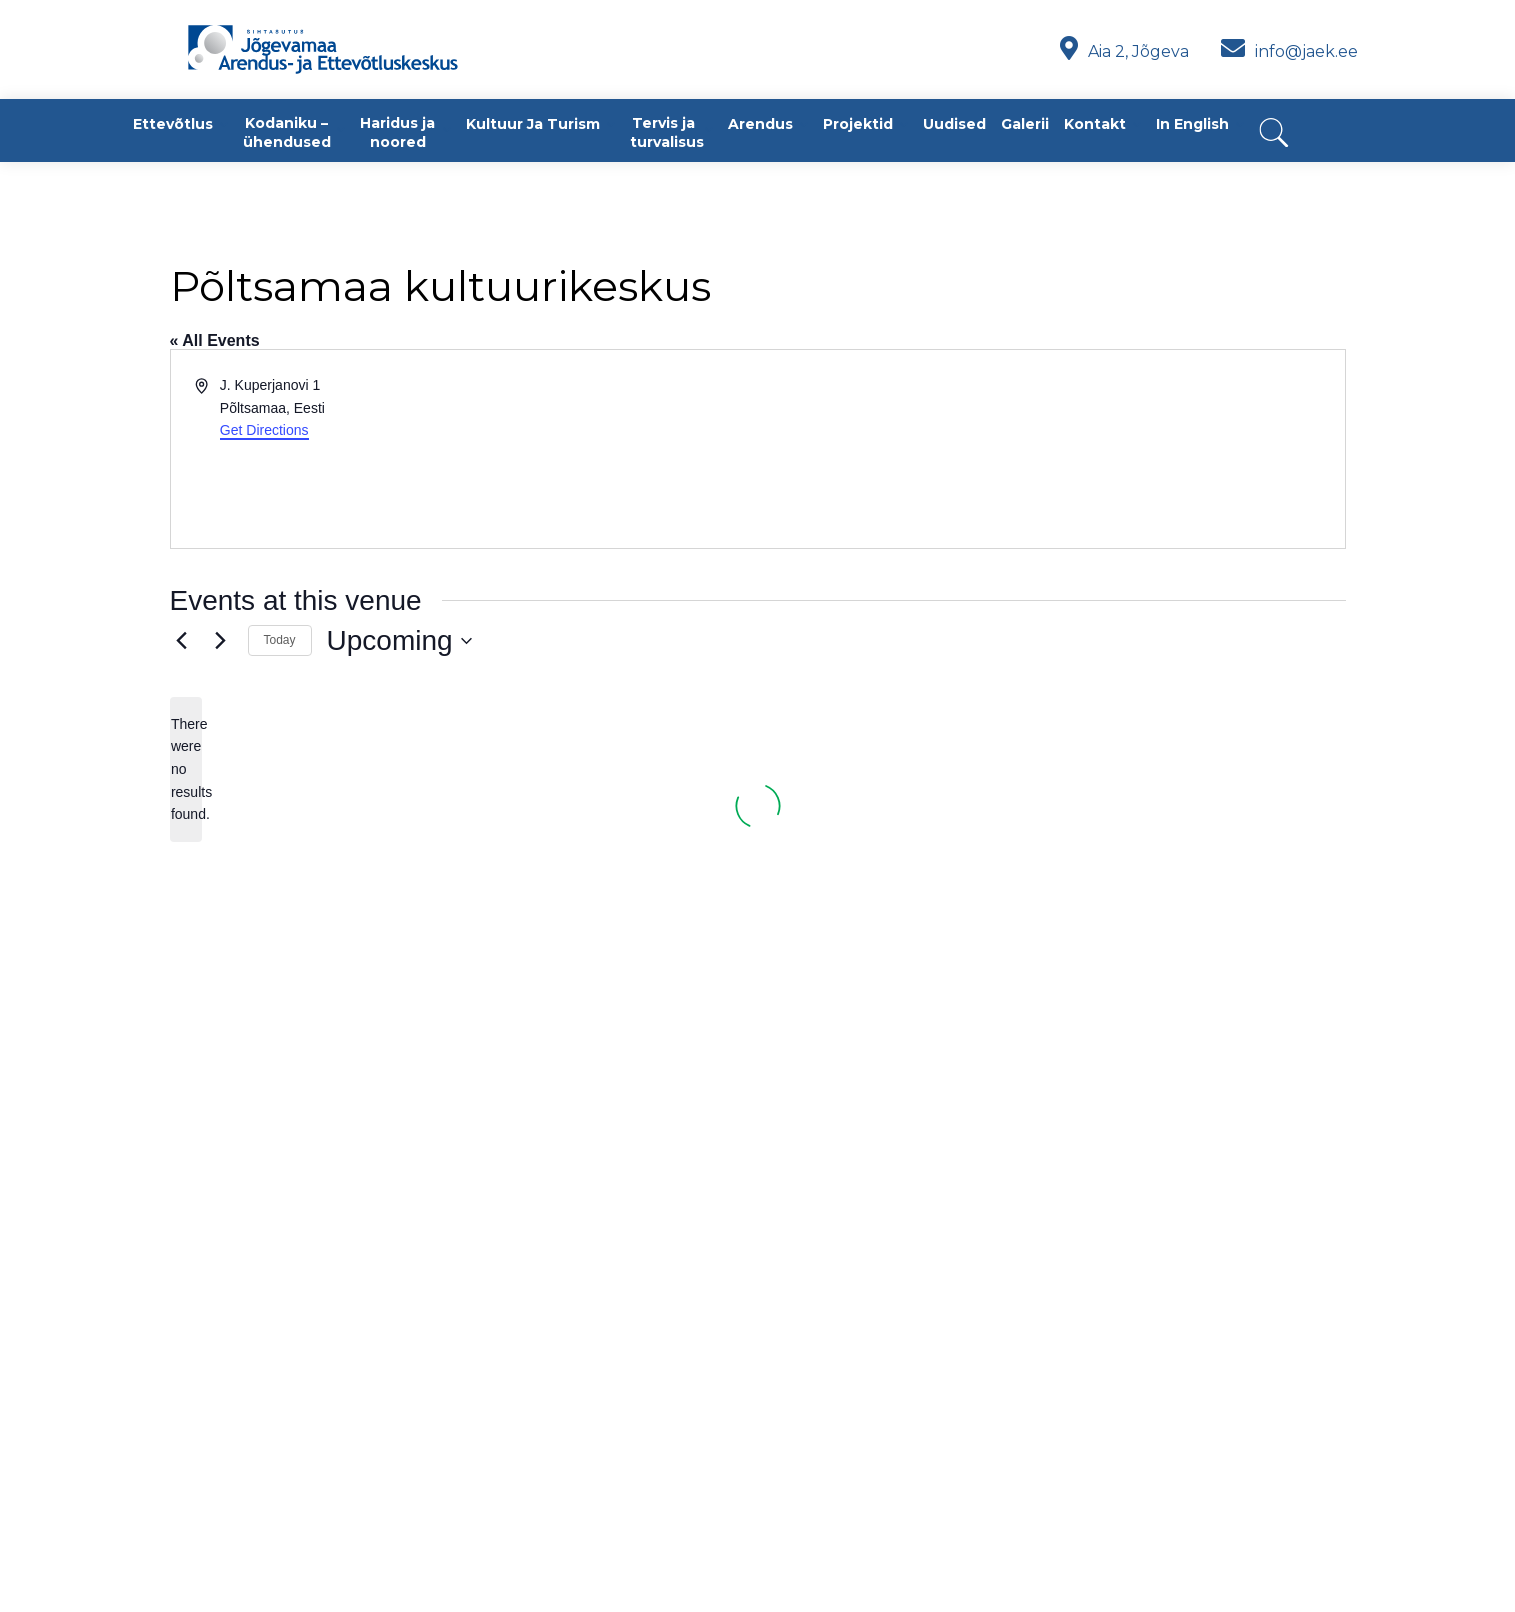  I want to click on [Venue location map], so click(1050, 449).